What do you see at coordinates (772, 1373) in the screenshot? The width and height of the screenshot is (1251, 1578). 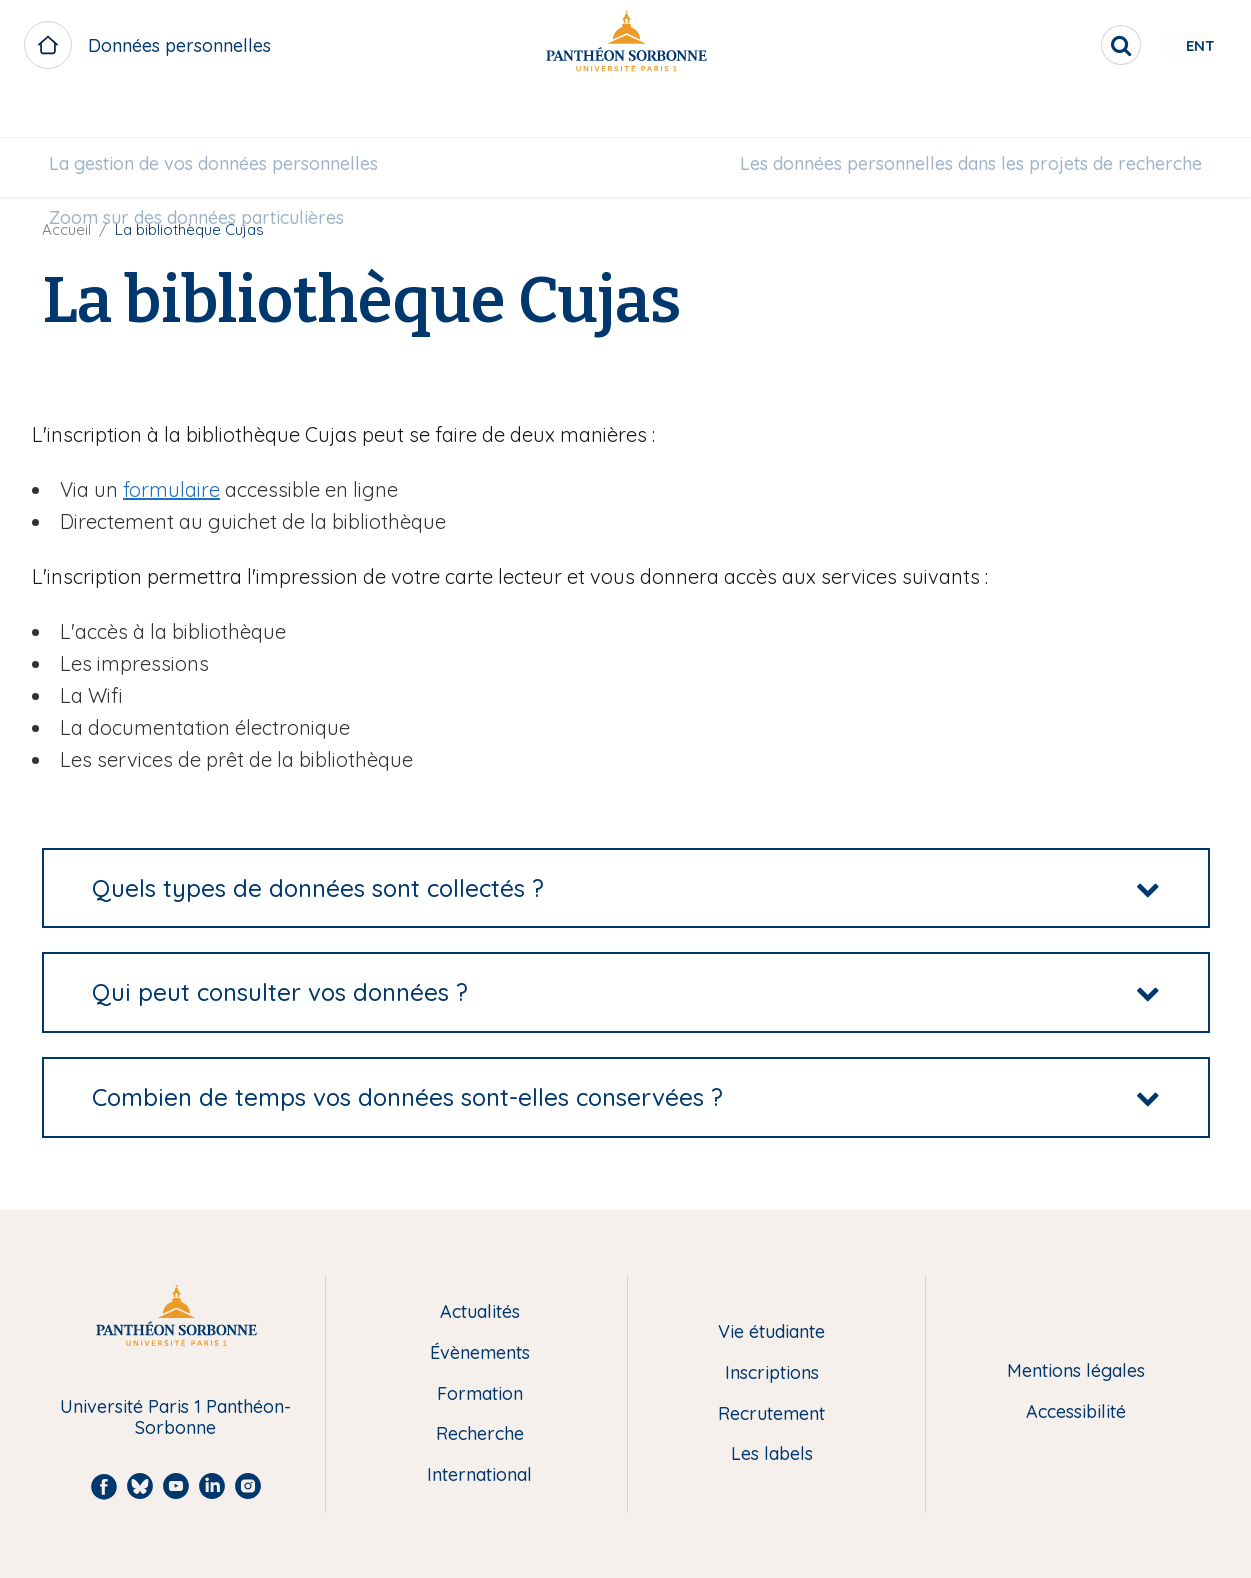 I see `Inscriptions` at bounding box center [772, 1373].